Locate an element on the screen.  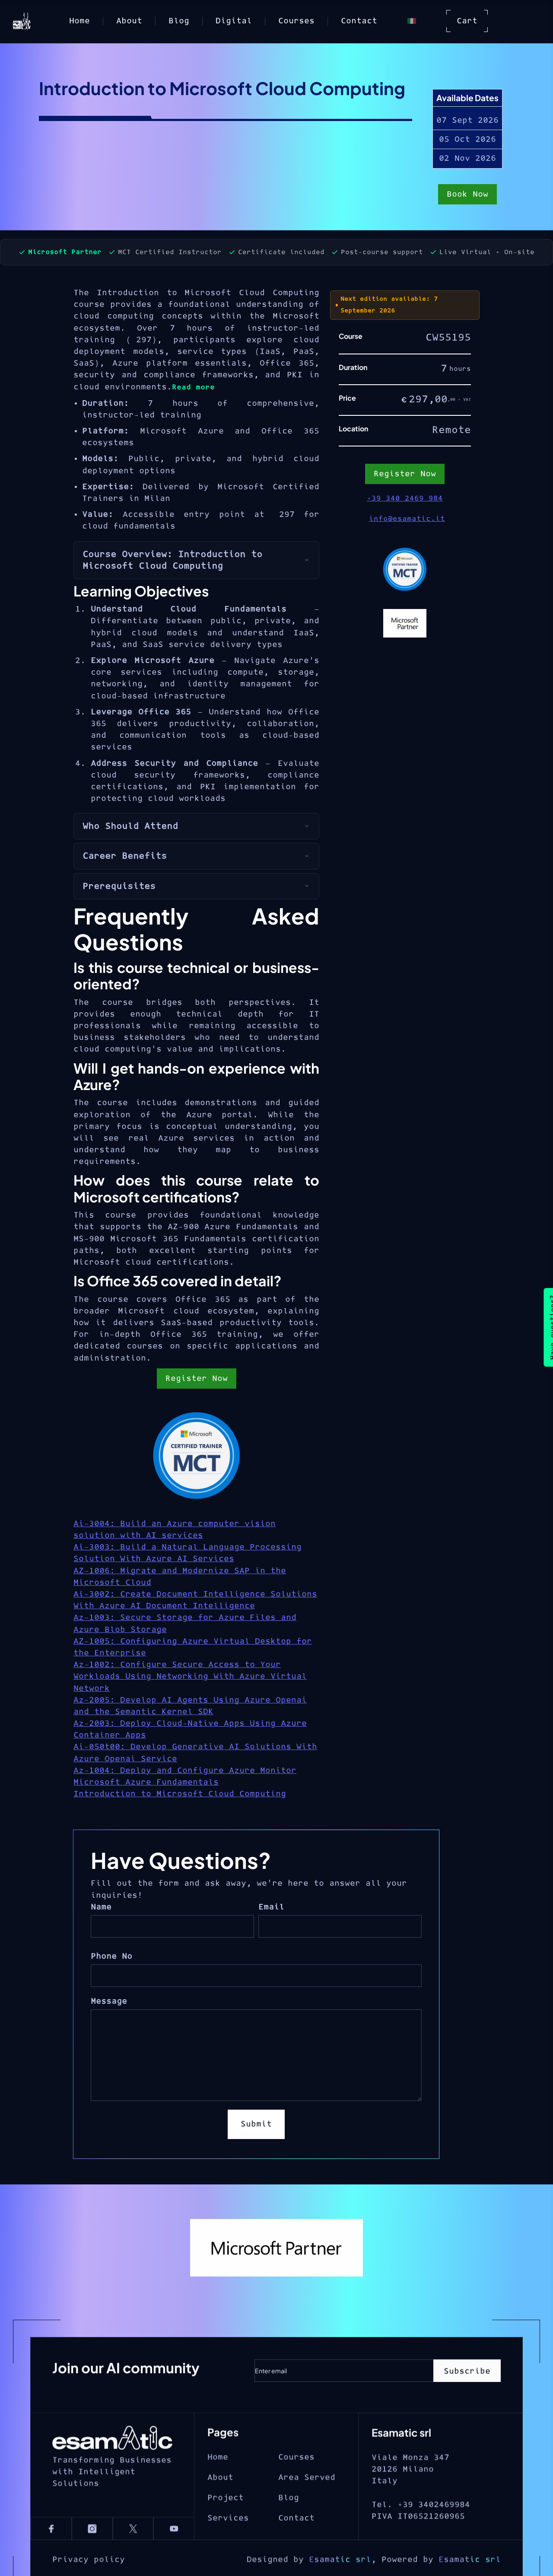
Register Now is located at coordinates (196, 1378).